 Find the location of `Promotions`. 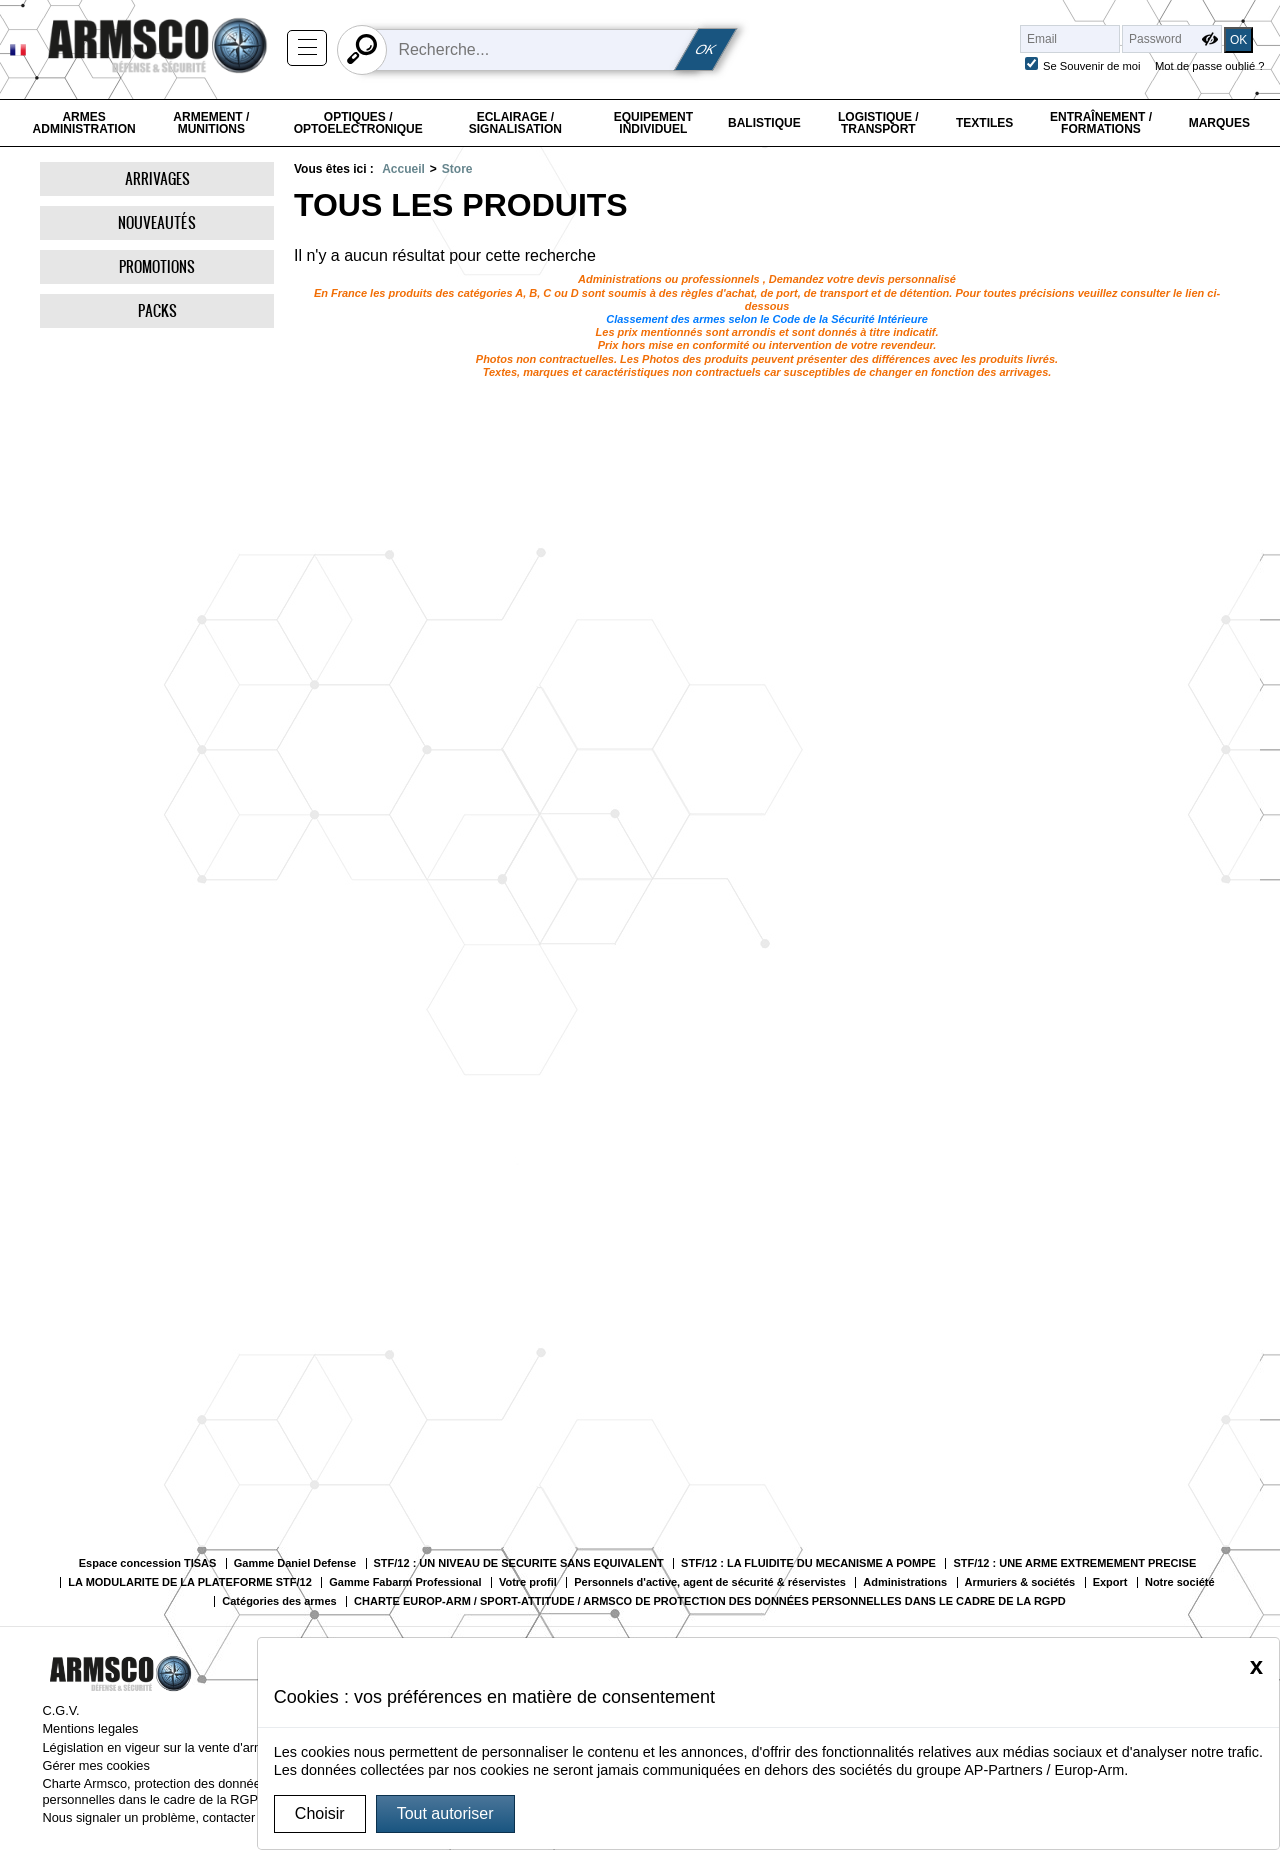

Promotions is located at coordinates (157, 266).